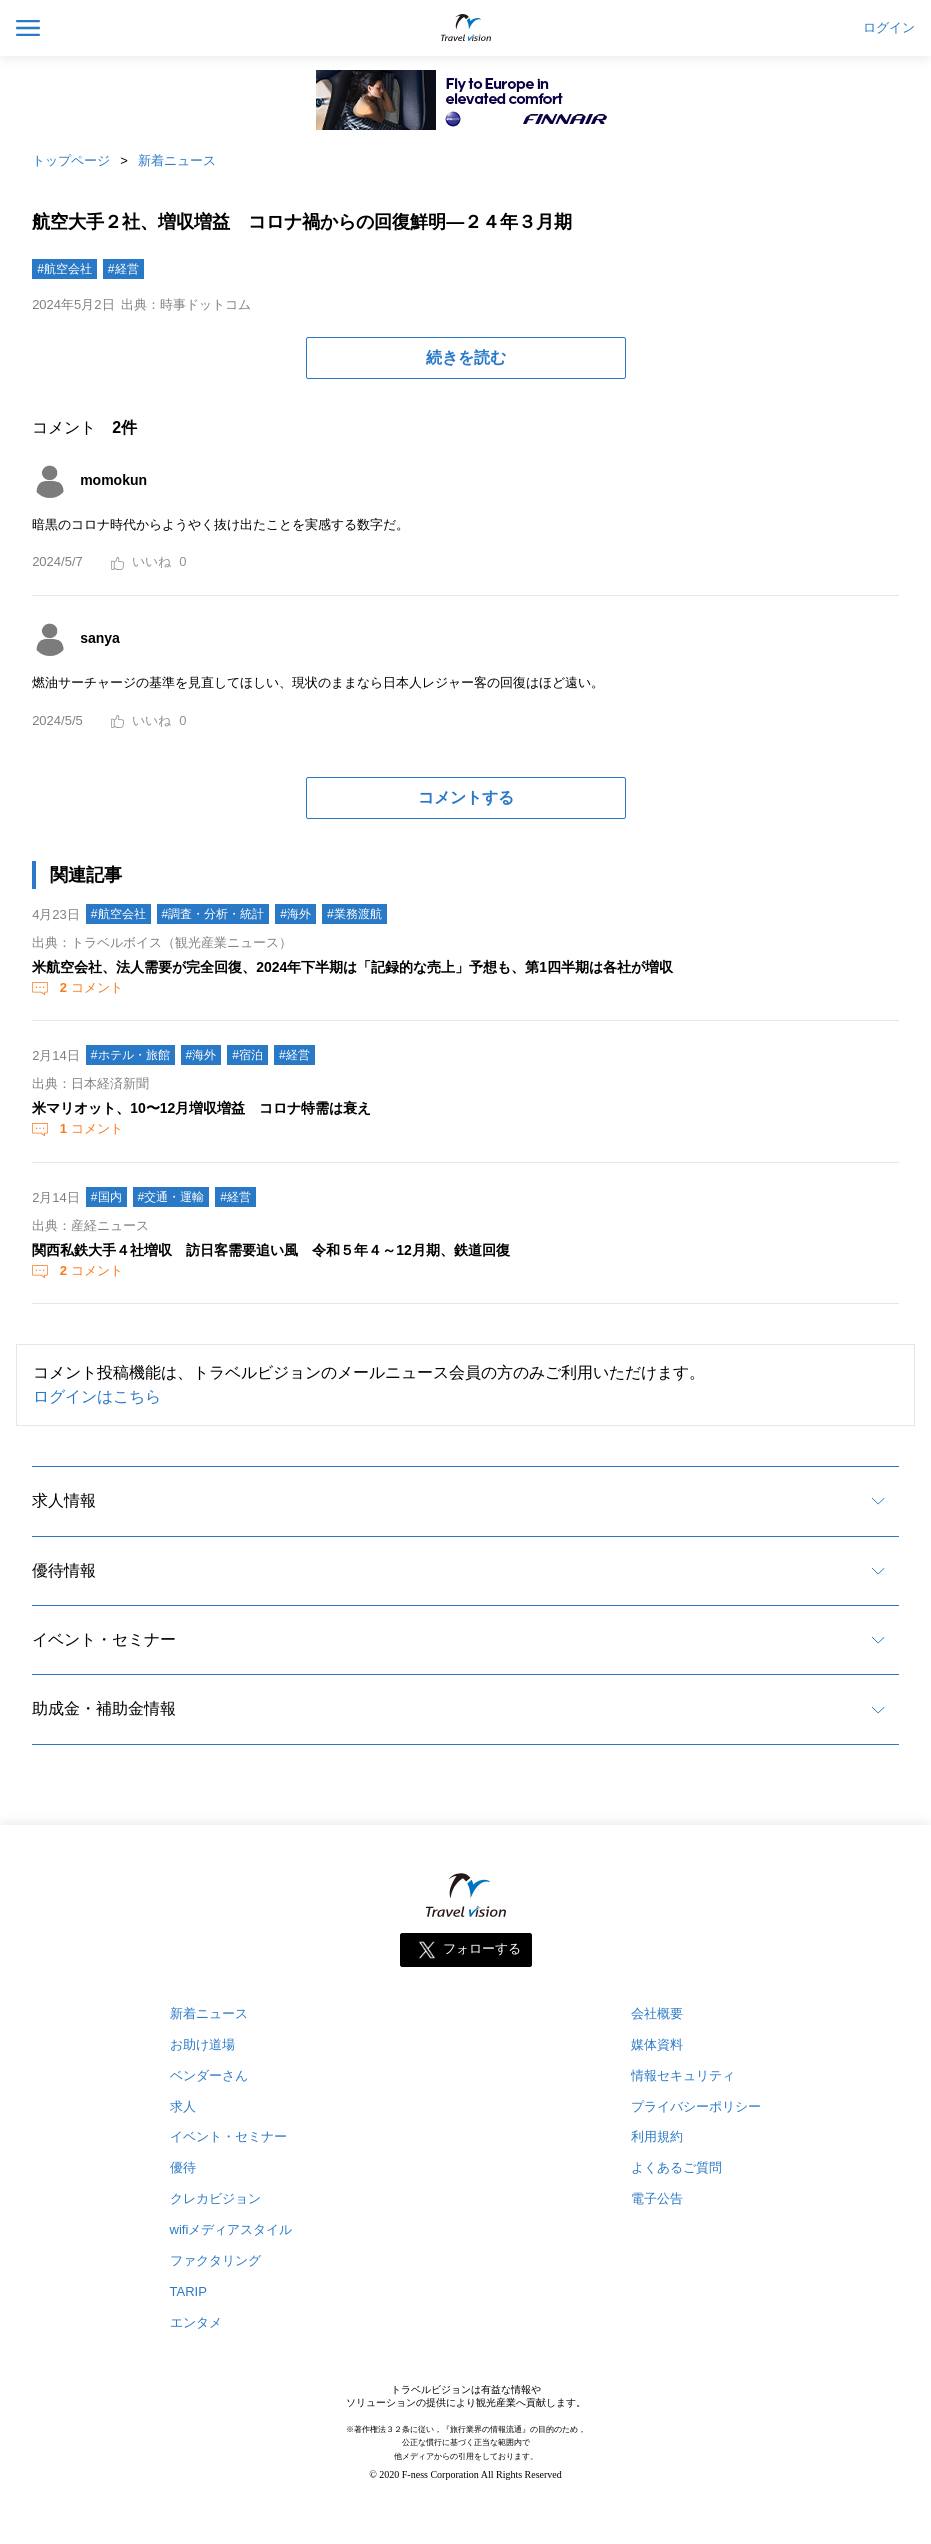  Describe the element at coordinates (130, 1055) in the screenshot. I see `#ホテル・旅館` at that location.